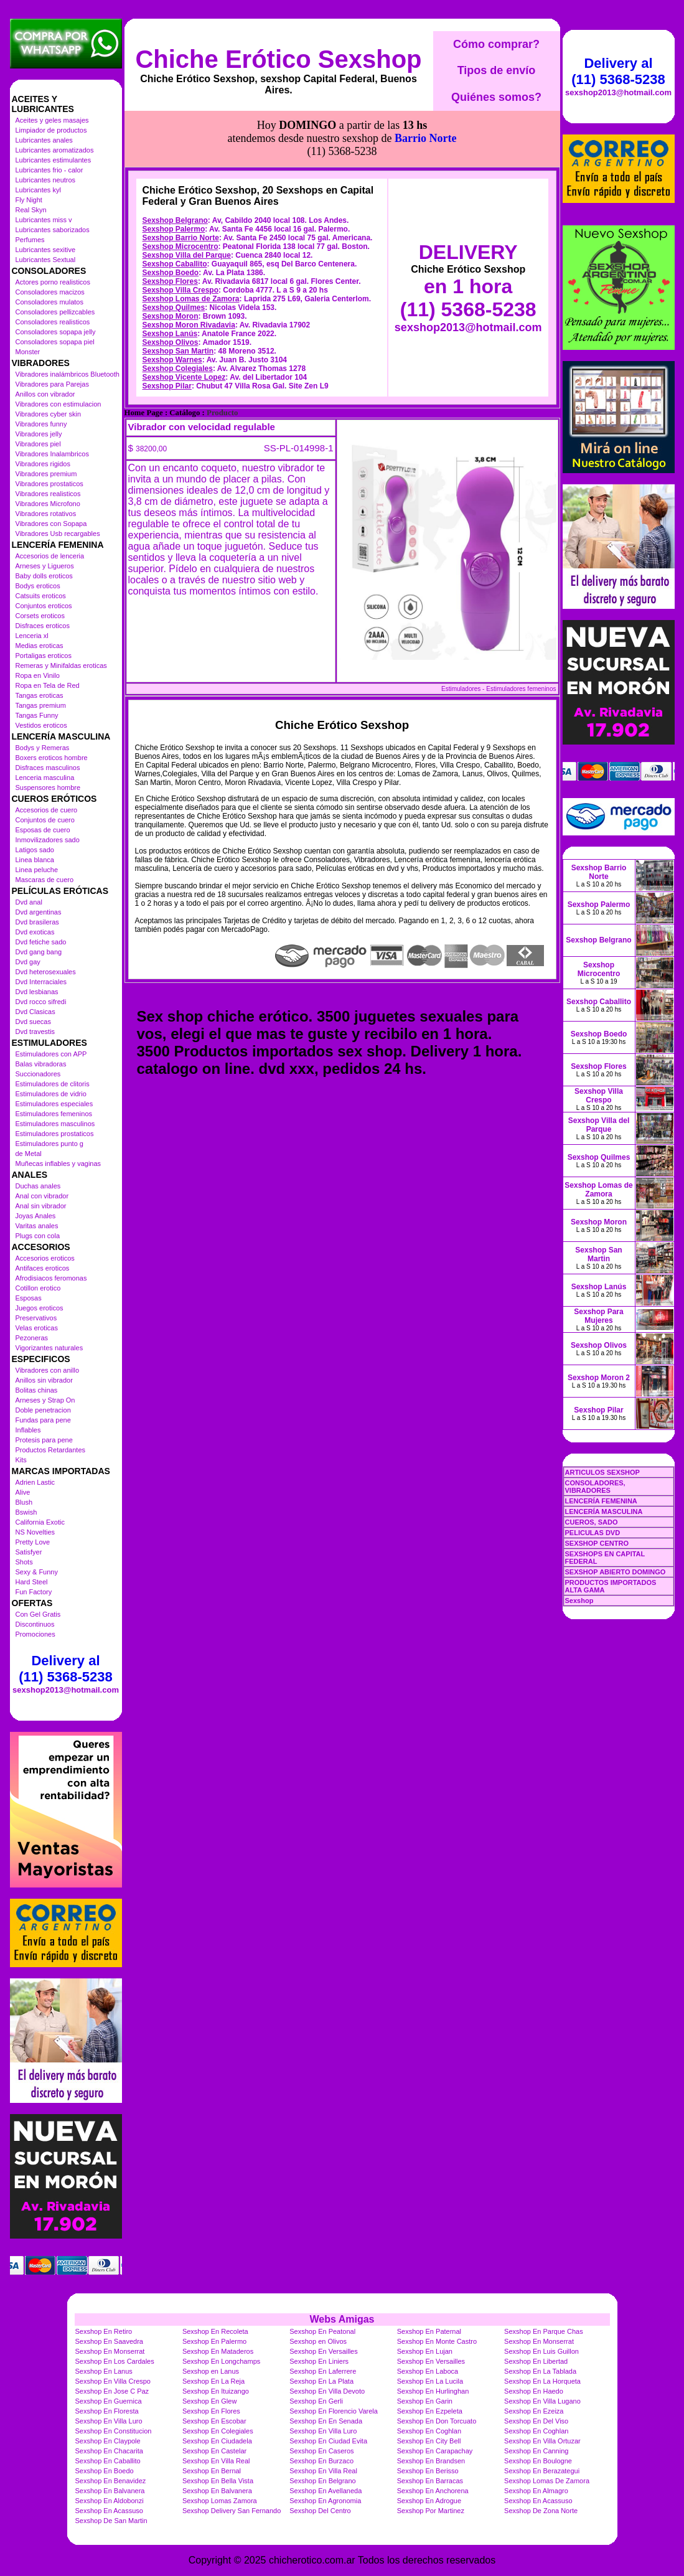 The image size is (684, 2576). I want to click on Joyas Anales, so click(36, 1216).